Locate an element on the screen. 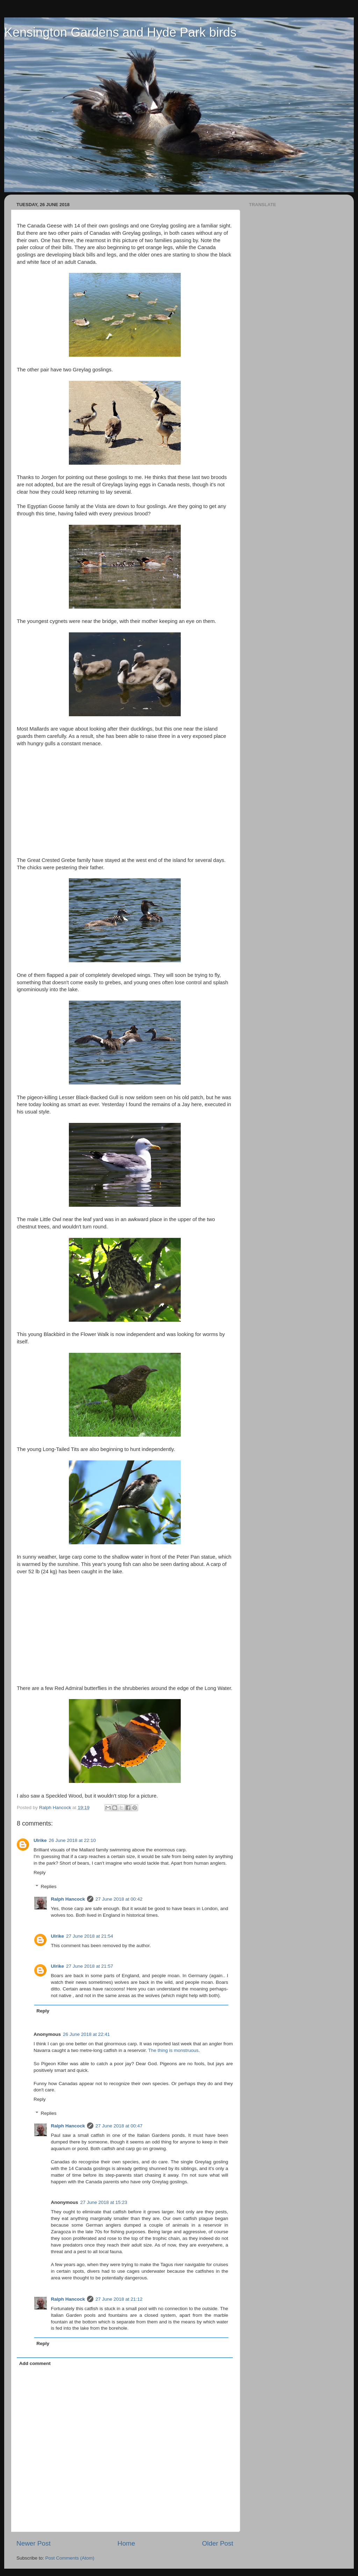 This screenshot has height=2576, width=358. Reply is located at coordinates (40, 1872).